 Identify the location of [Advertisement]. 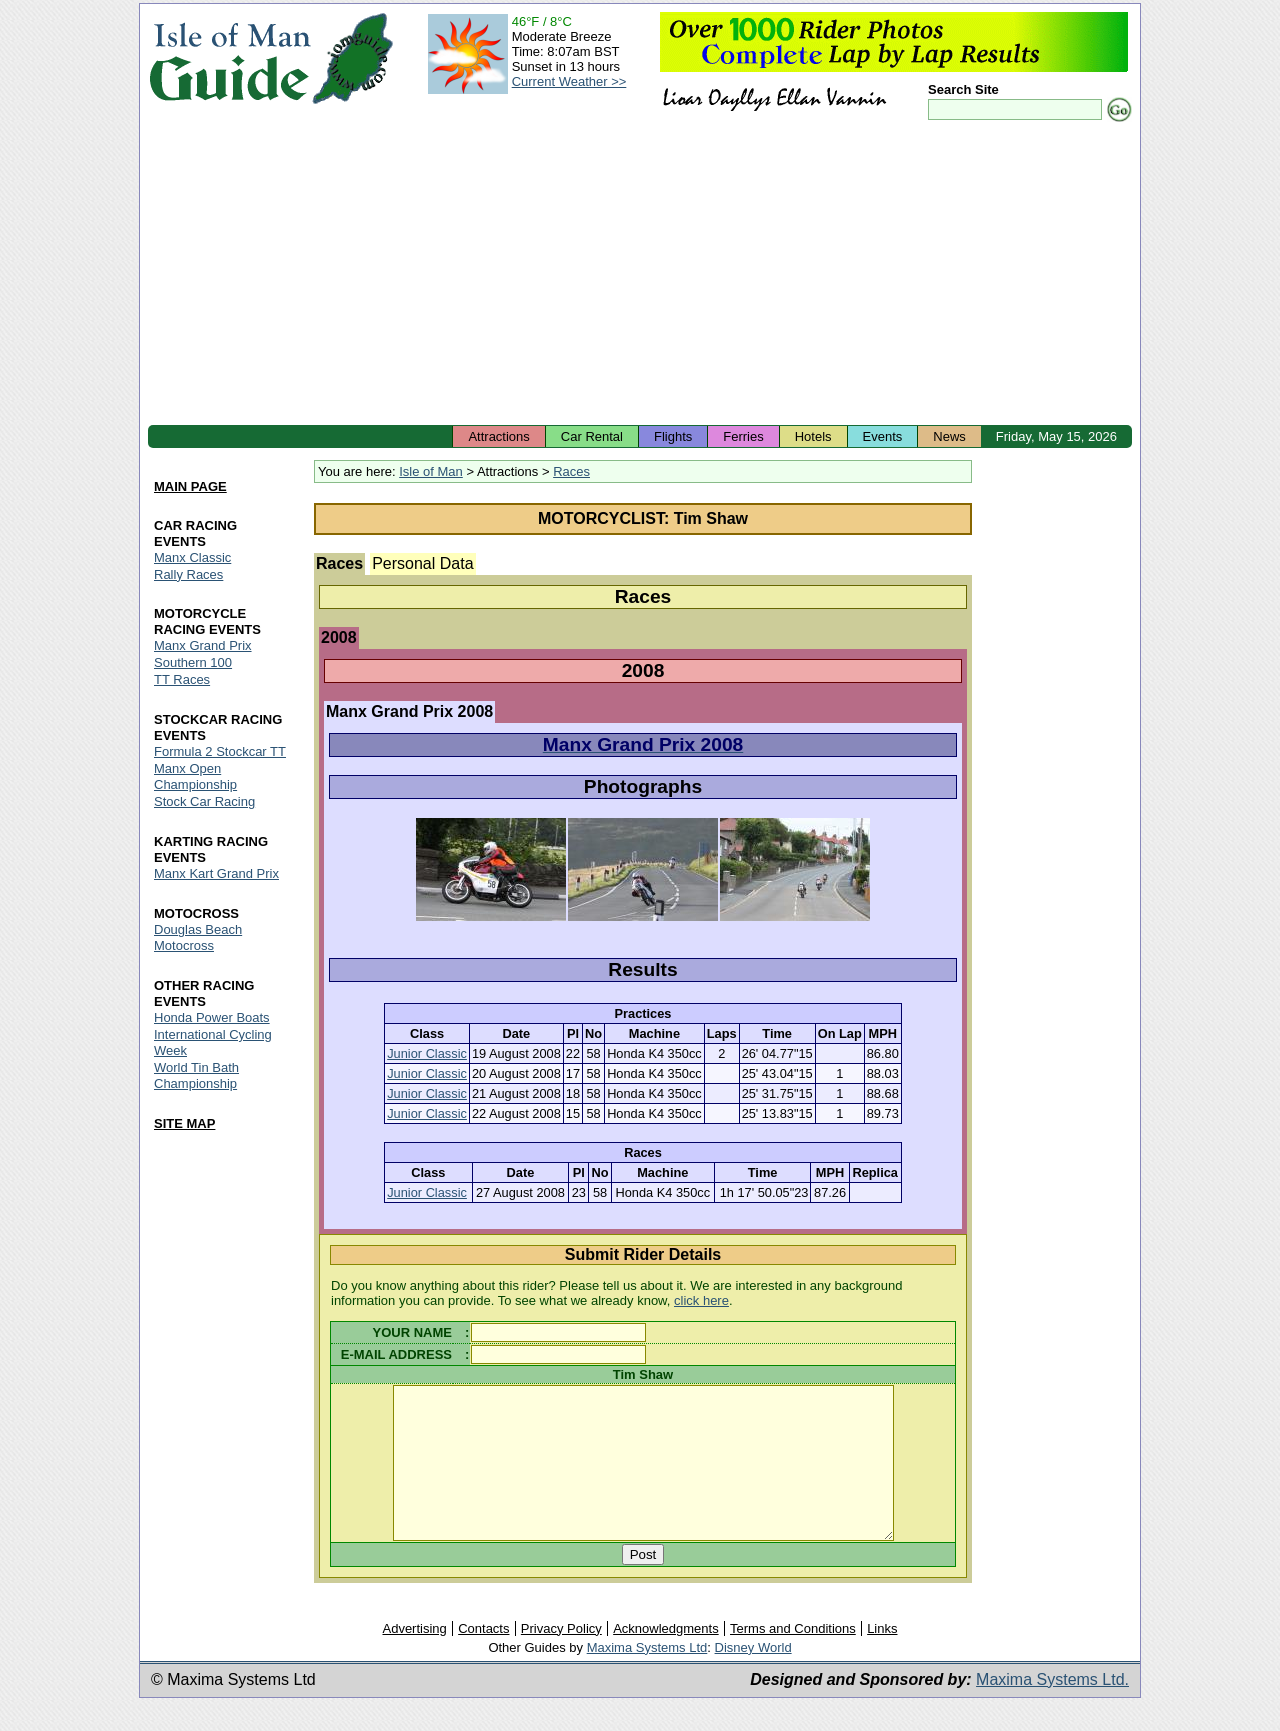
(640, 275).